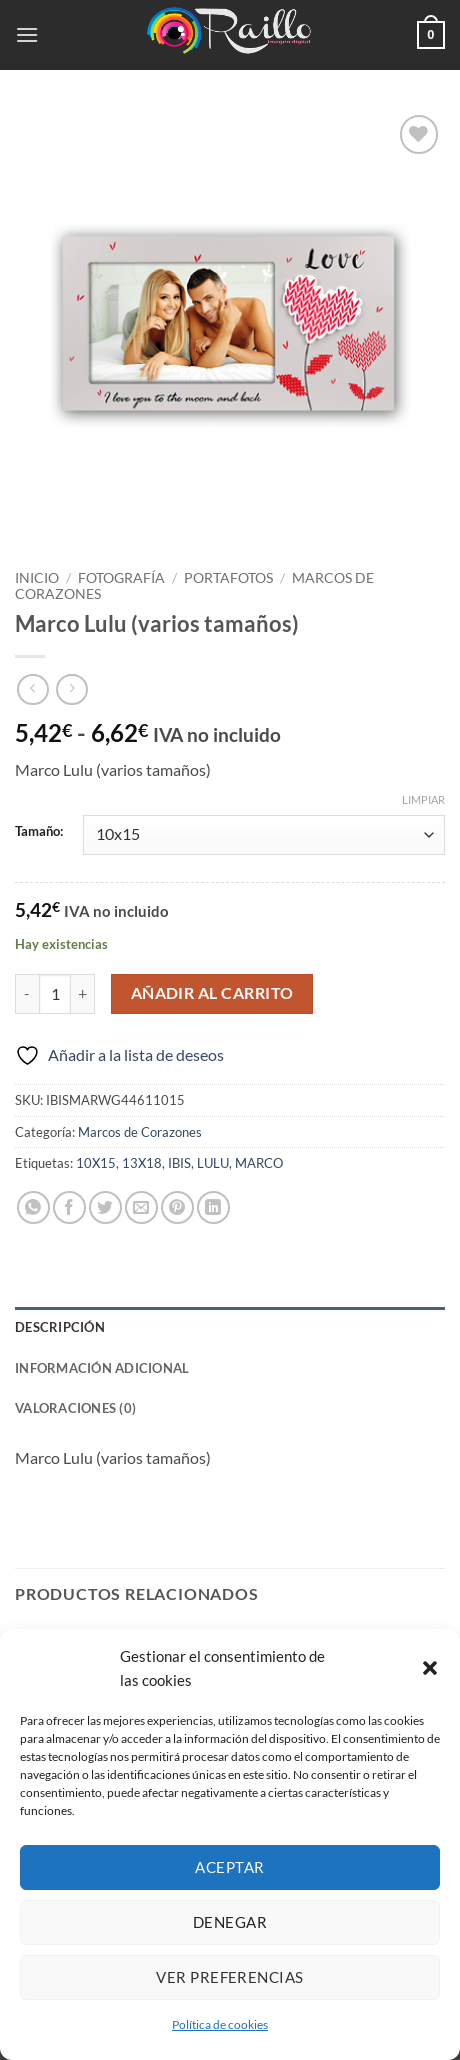  I want to click on Tamaño:, so click(39, 832).